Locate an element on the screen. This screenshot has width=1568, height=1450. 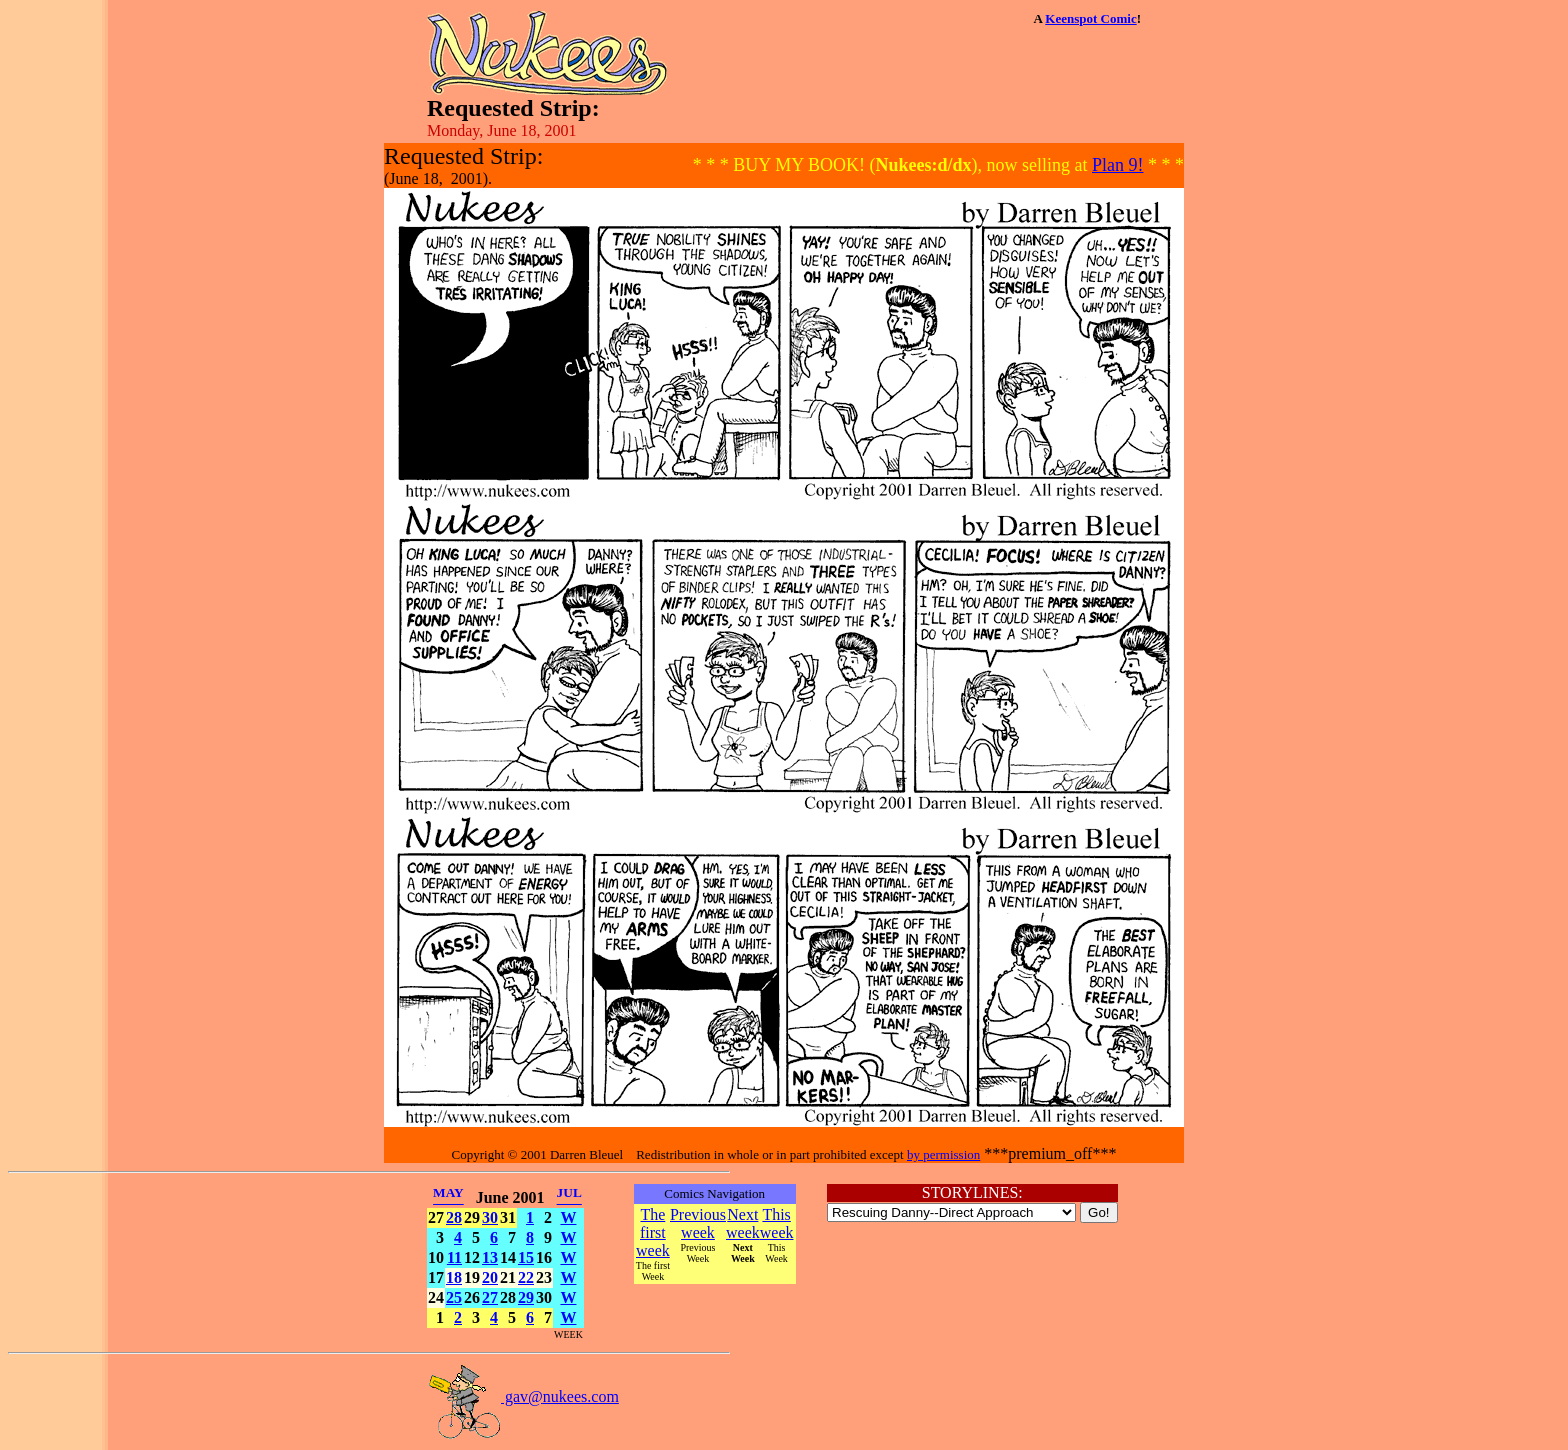
Plan 9! is located at coordinates (1118, 165).